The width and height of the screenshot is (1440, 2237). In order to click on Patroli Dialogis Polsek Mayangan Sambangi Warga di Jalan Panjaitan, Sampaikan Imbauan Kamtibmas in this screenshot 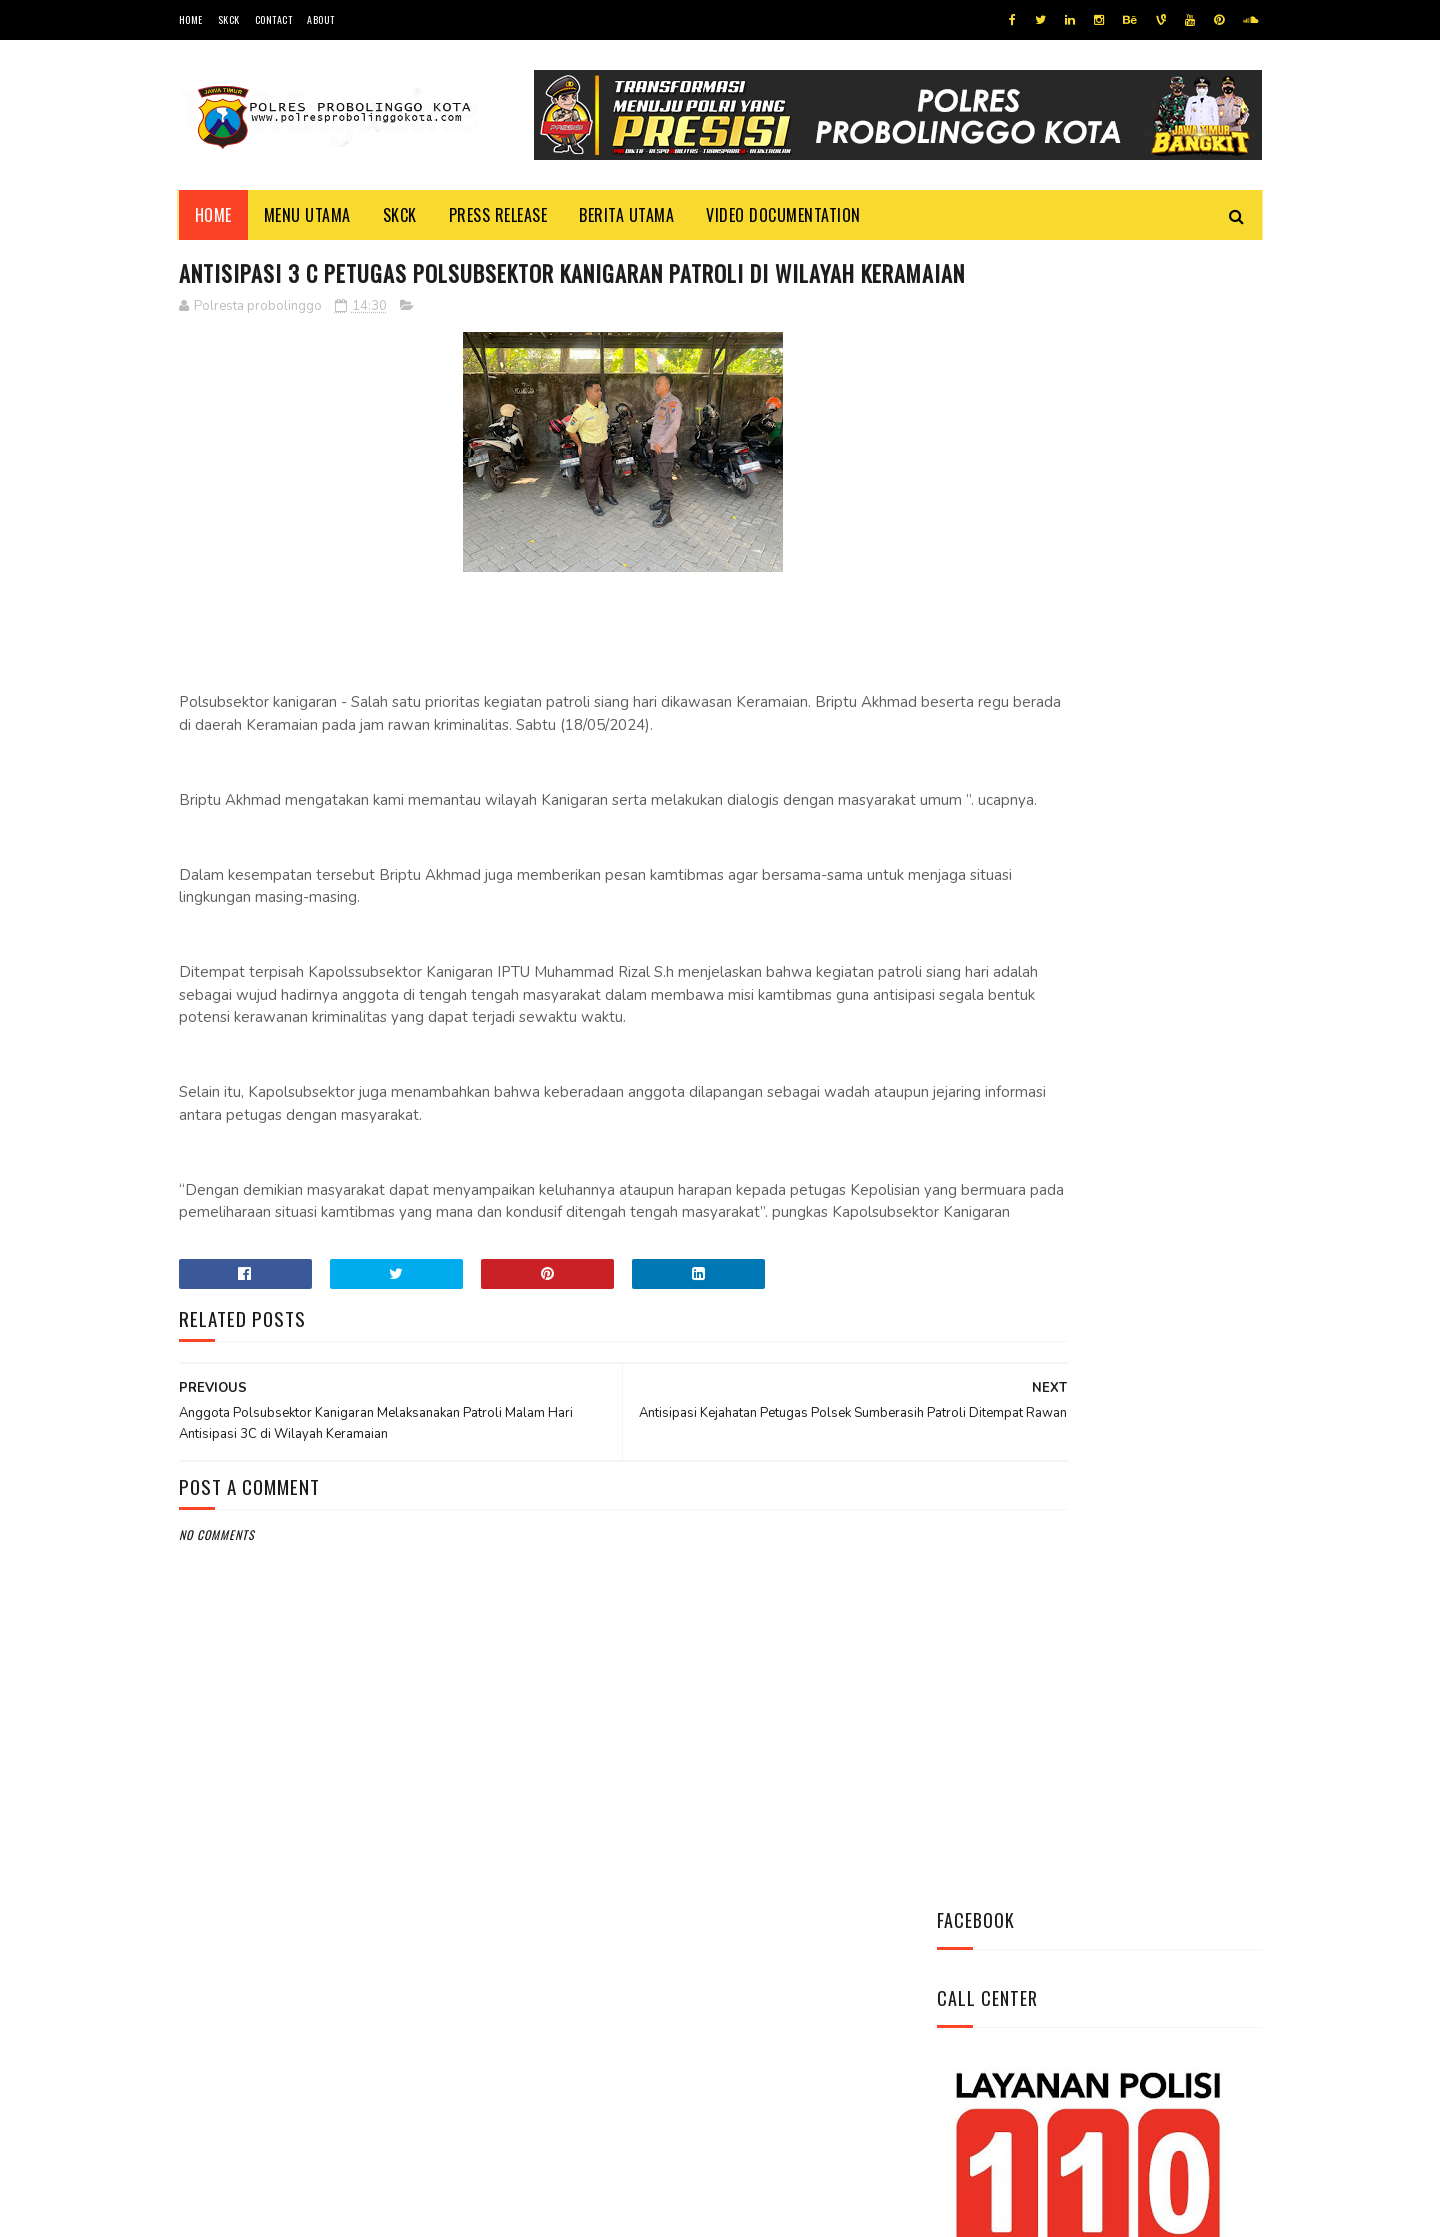, I will do `click(1091, 1268)`.